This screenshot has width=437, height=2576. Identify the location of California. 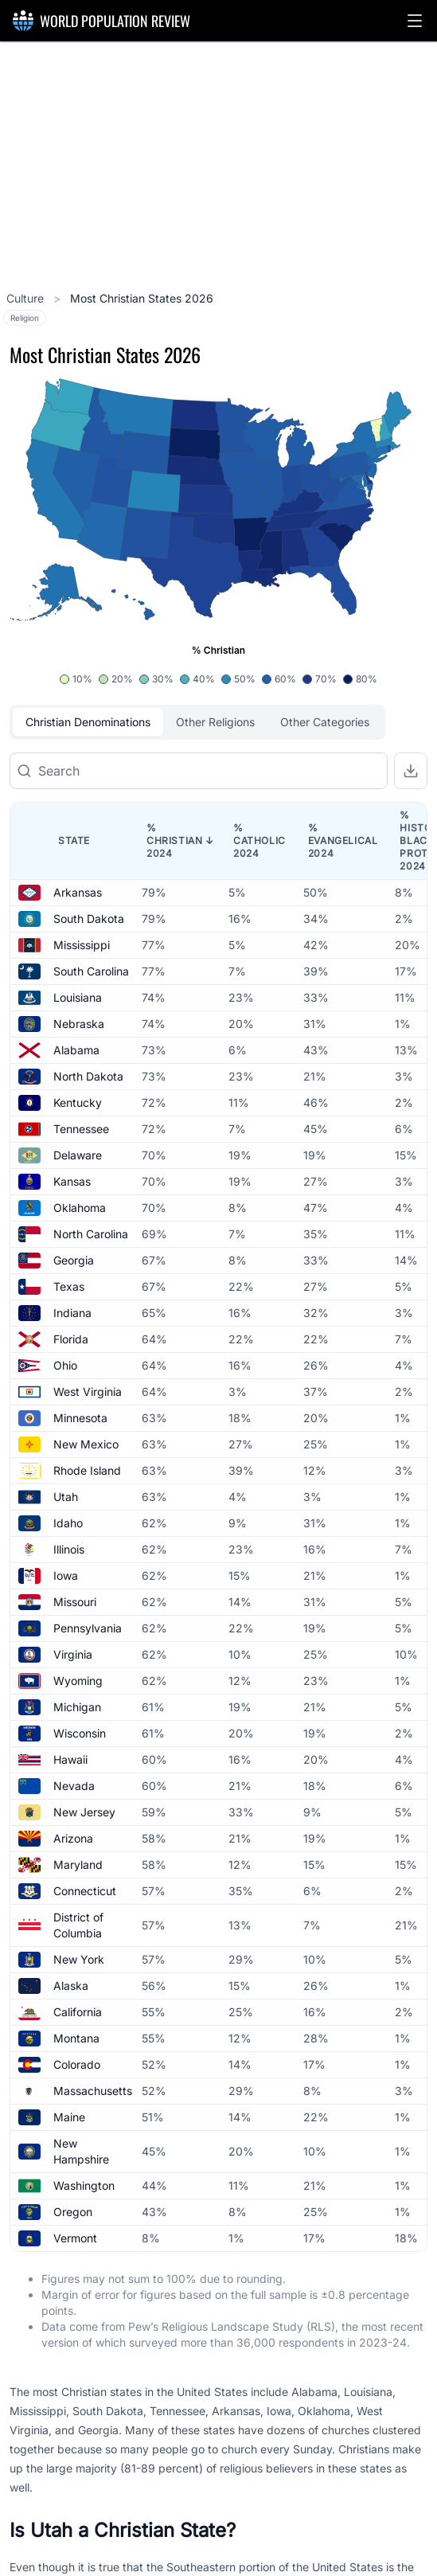
(77, 2012).